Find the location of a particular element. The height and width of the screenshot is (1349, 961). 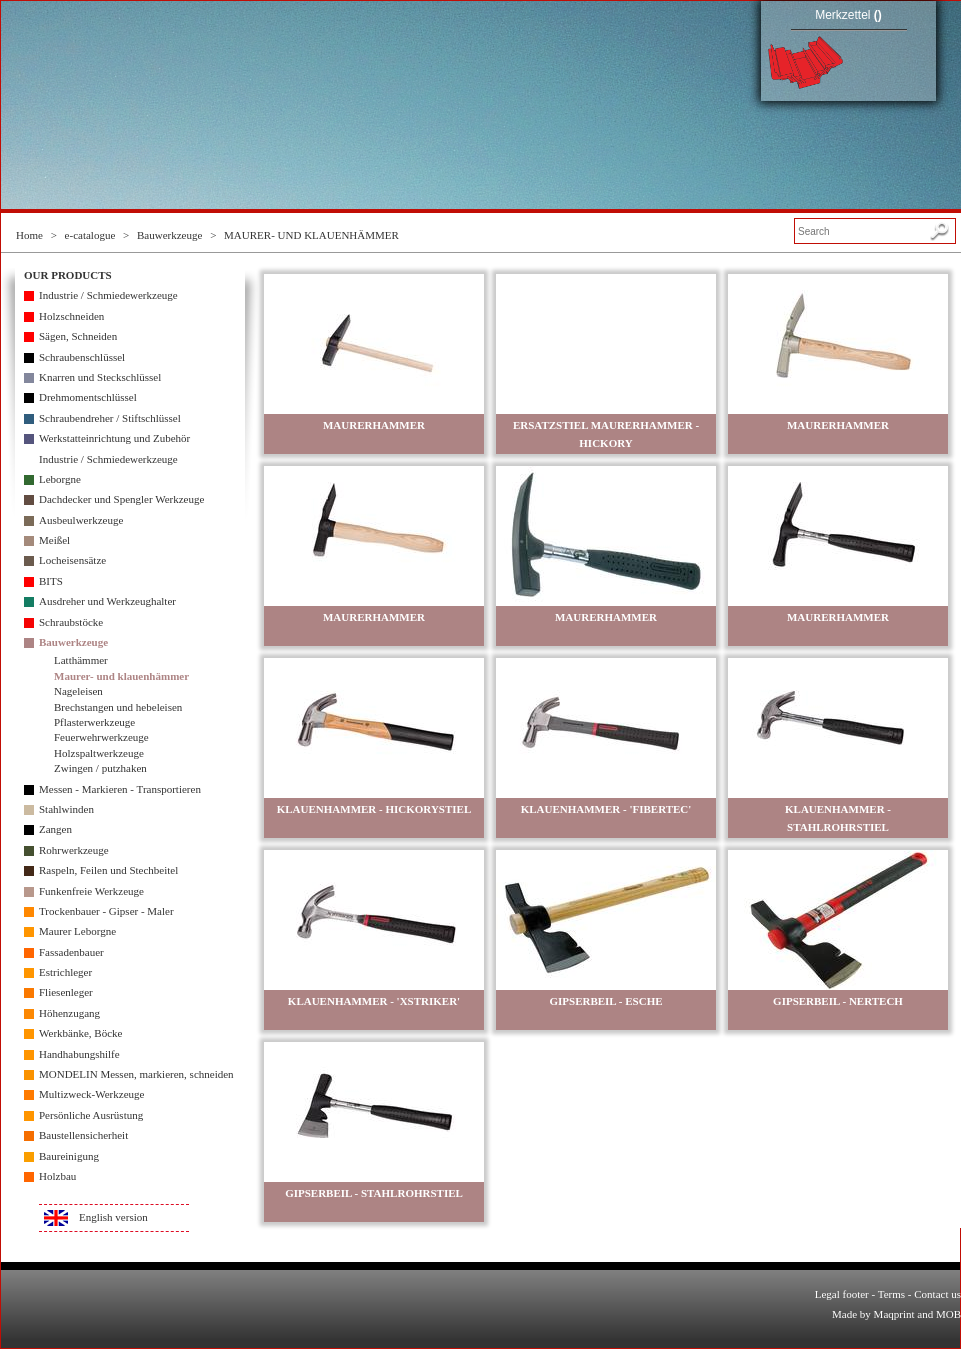

Meißel is located at coordinates (54, 540).